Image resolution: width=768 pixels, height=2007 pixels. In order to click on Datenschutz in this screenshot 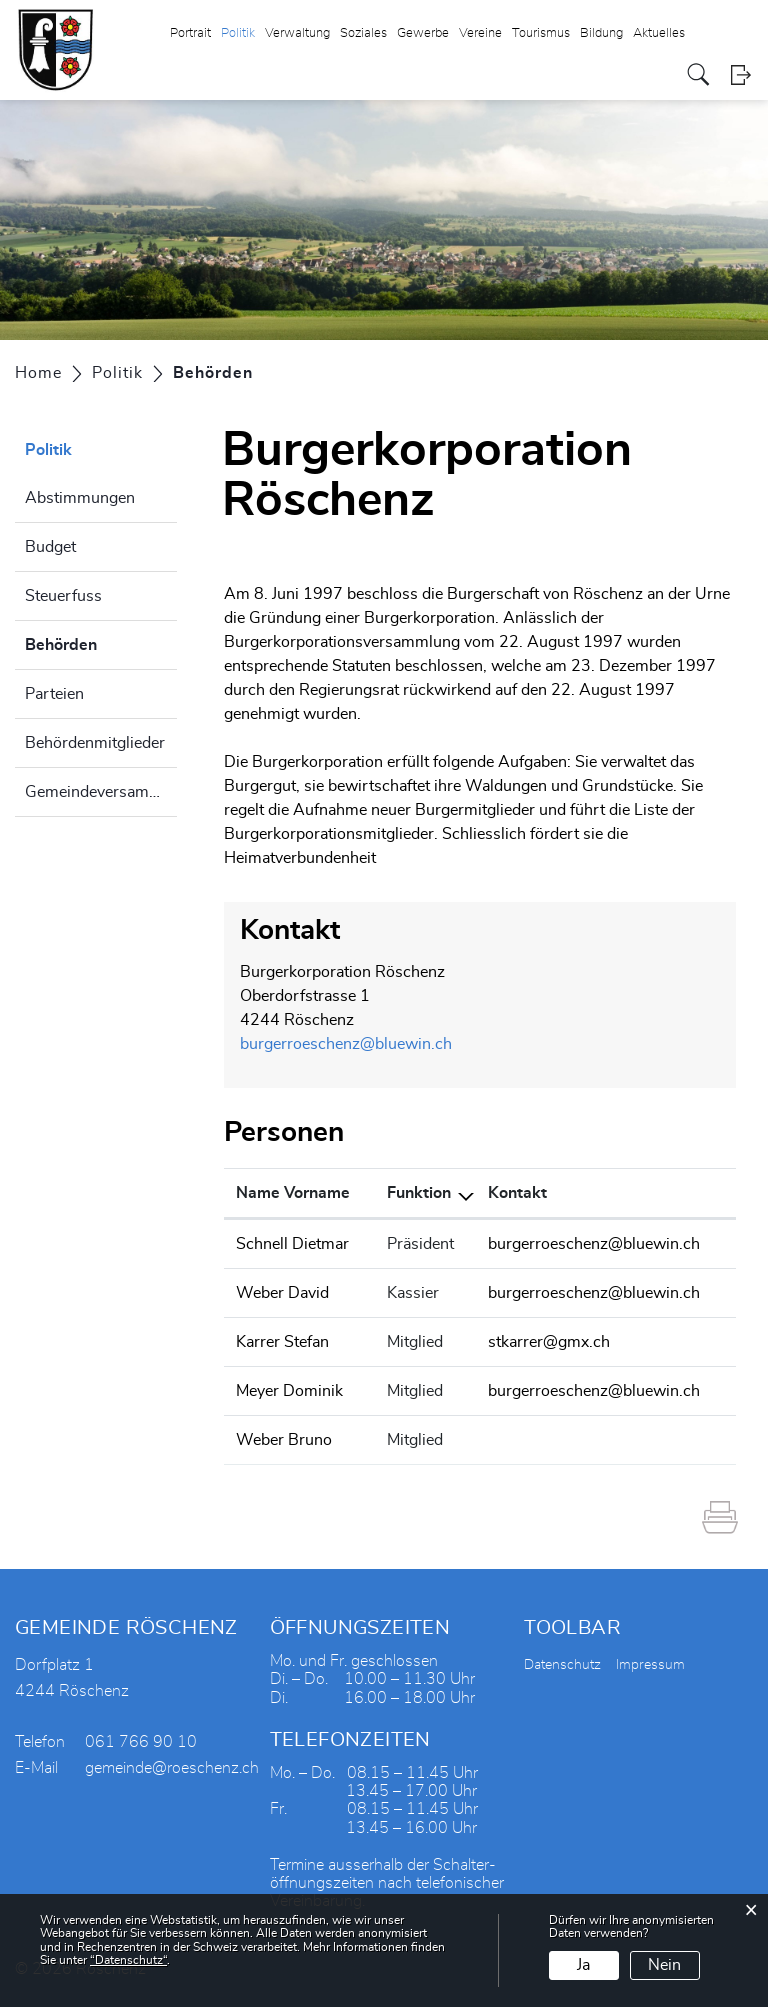, I will do `click(562, 1665)`.